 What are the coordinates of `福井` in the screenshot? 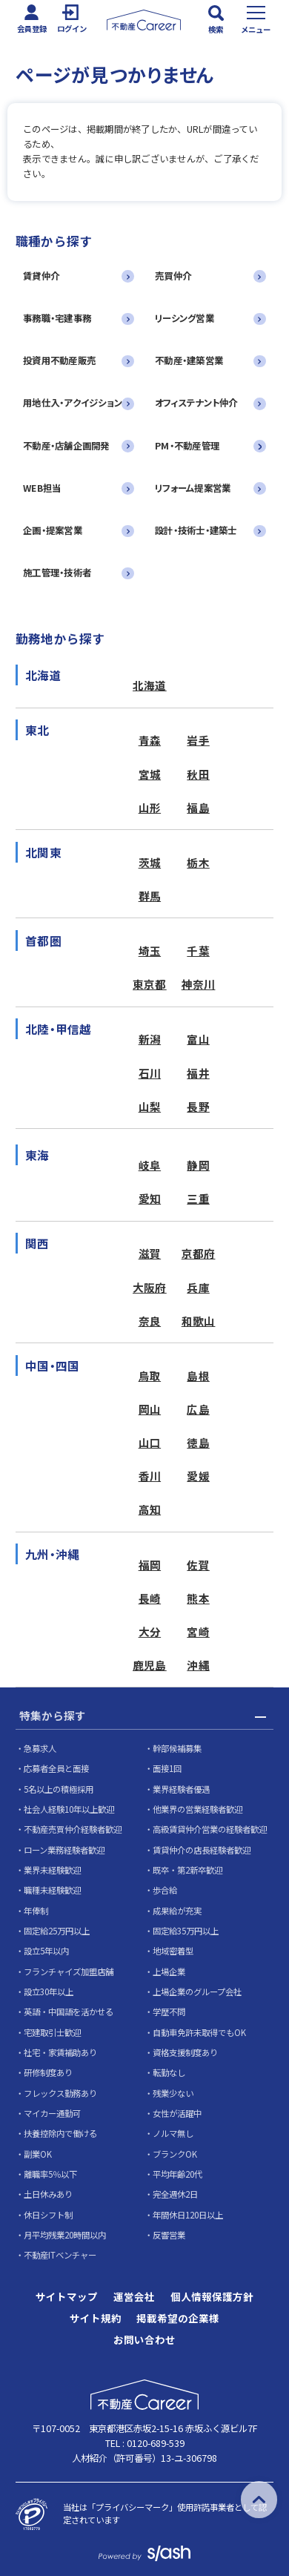 It's located at (198, 1073).